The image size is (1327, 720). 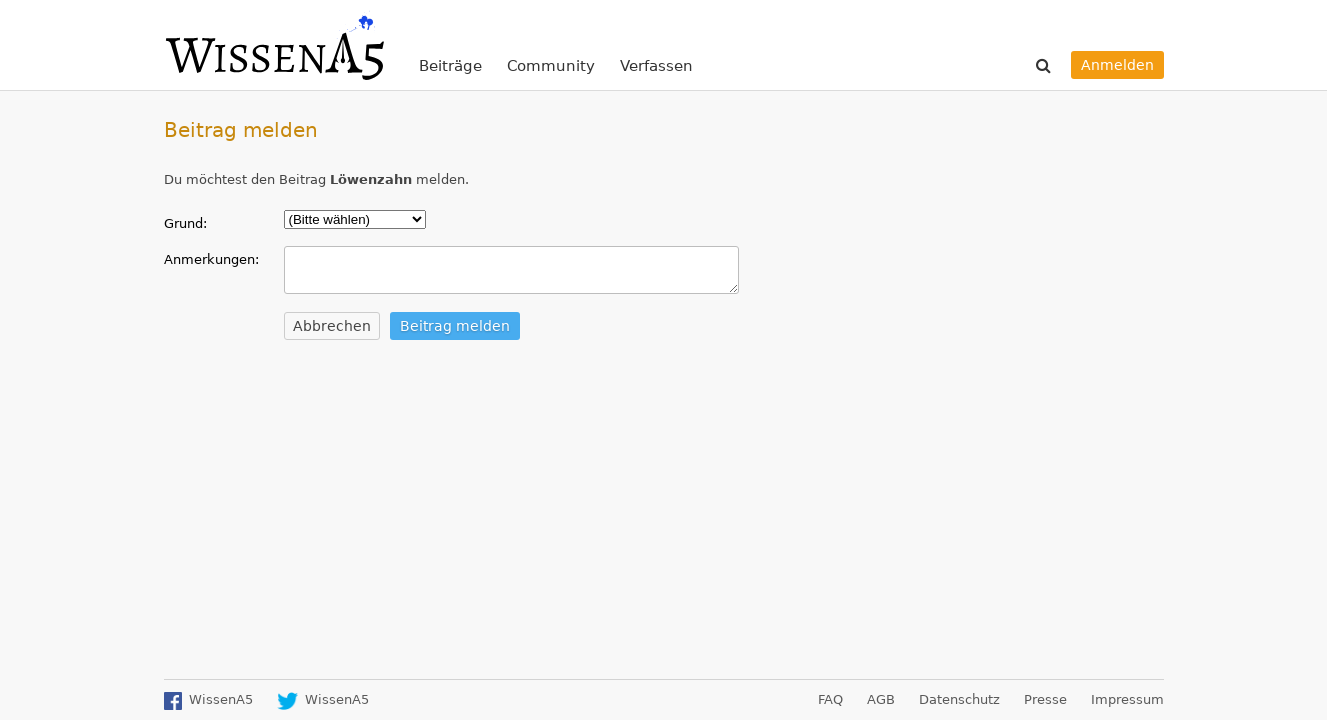 What do you see at coordinates (1045, 699) in the screenshot?
I see `Presse` at bounding box center [1045, 699].